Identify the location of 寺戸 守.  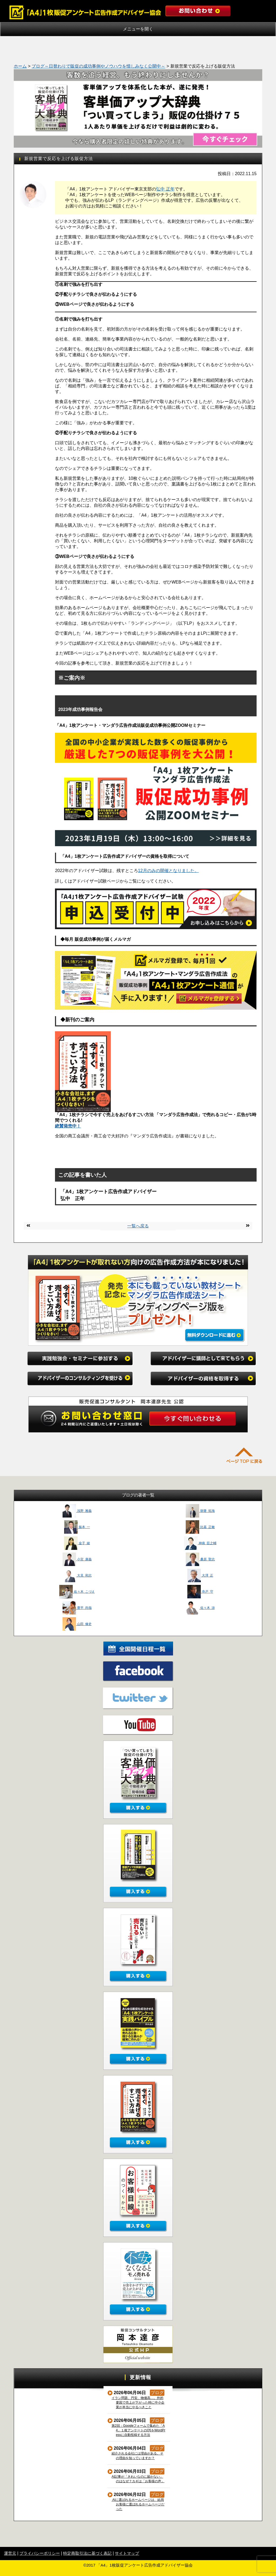
(200, 1591).